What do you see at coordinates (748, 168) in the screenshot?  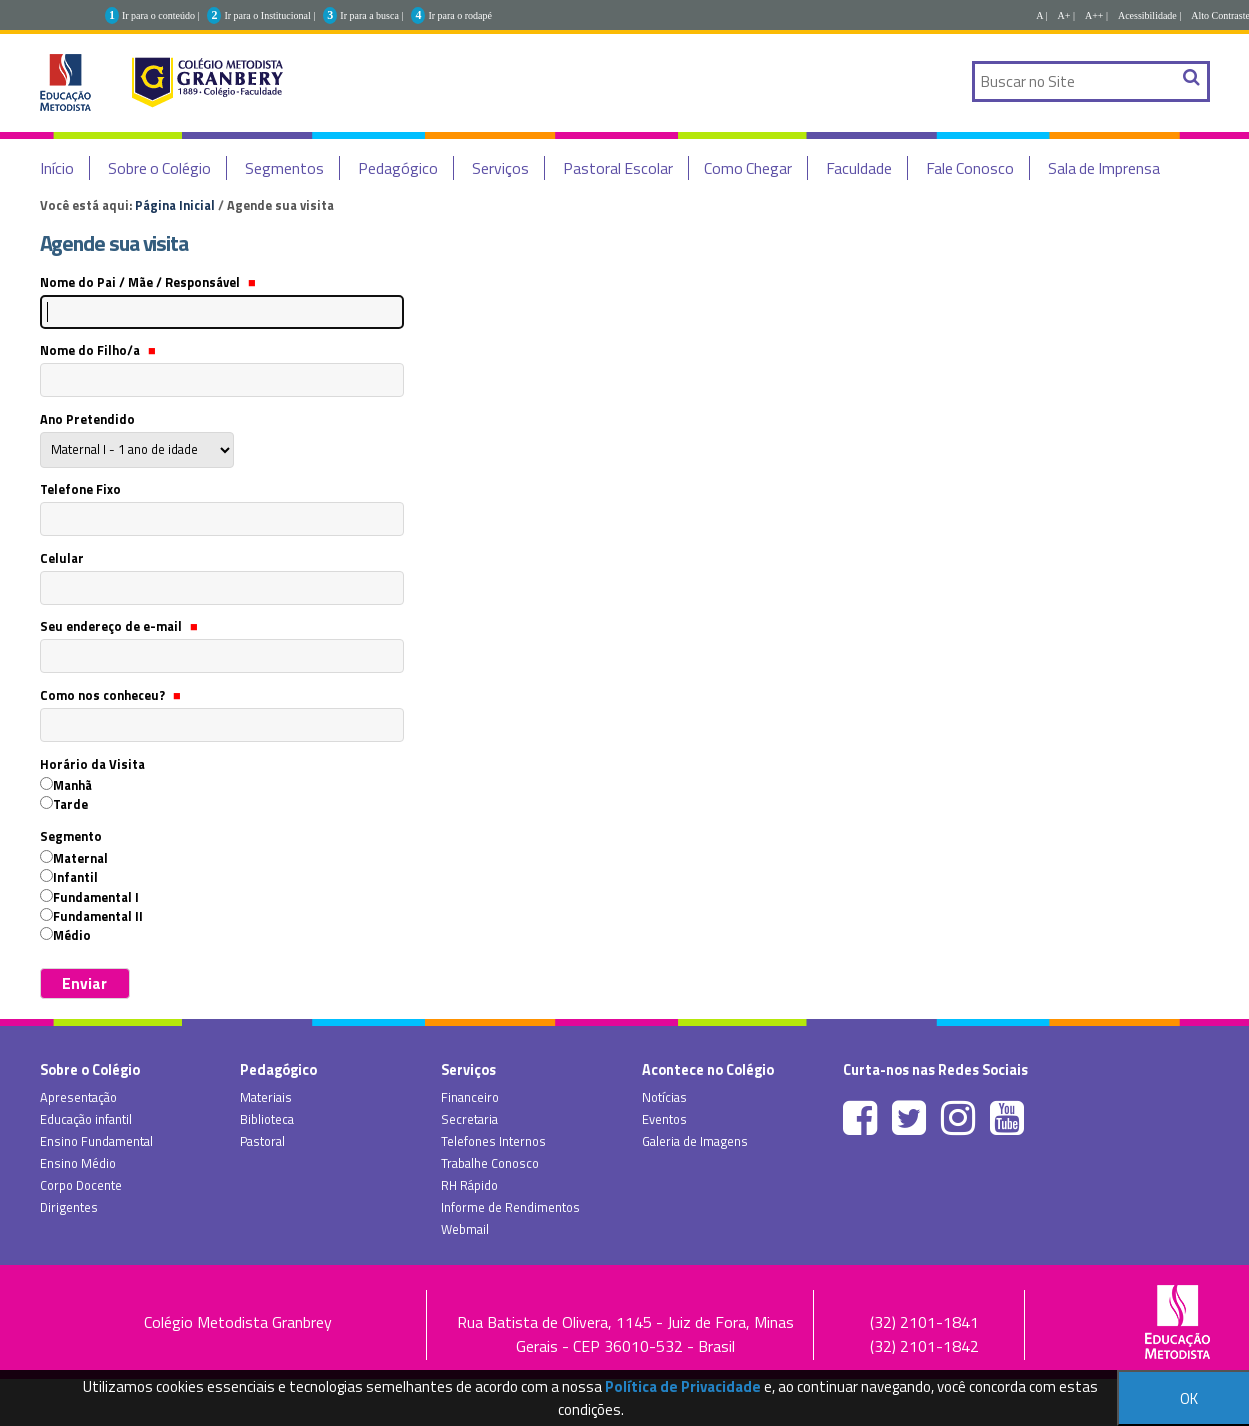 I see `Como Chegar` at bounding box center [748, 168].